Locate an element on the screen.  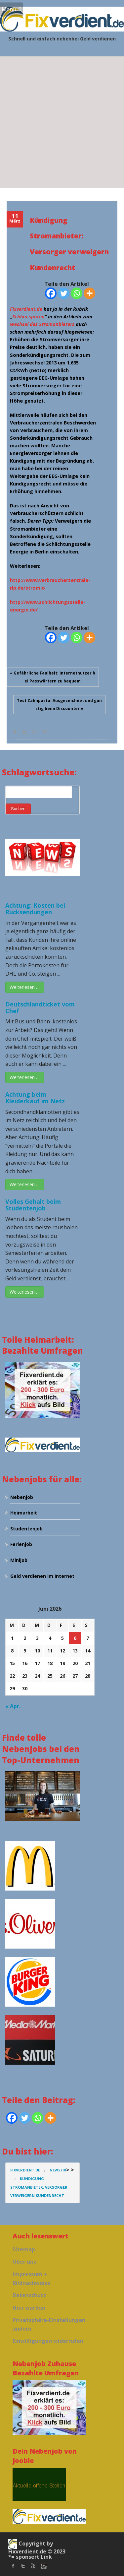
Ferienjob is located at coordinates (21, 1544).